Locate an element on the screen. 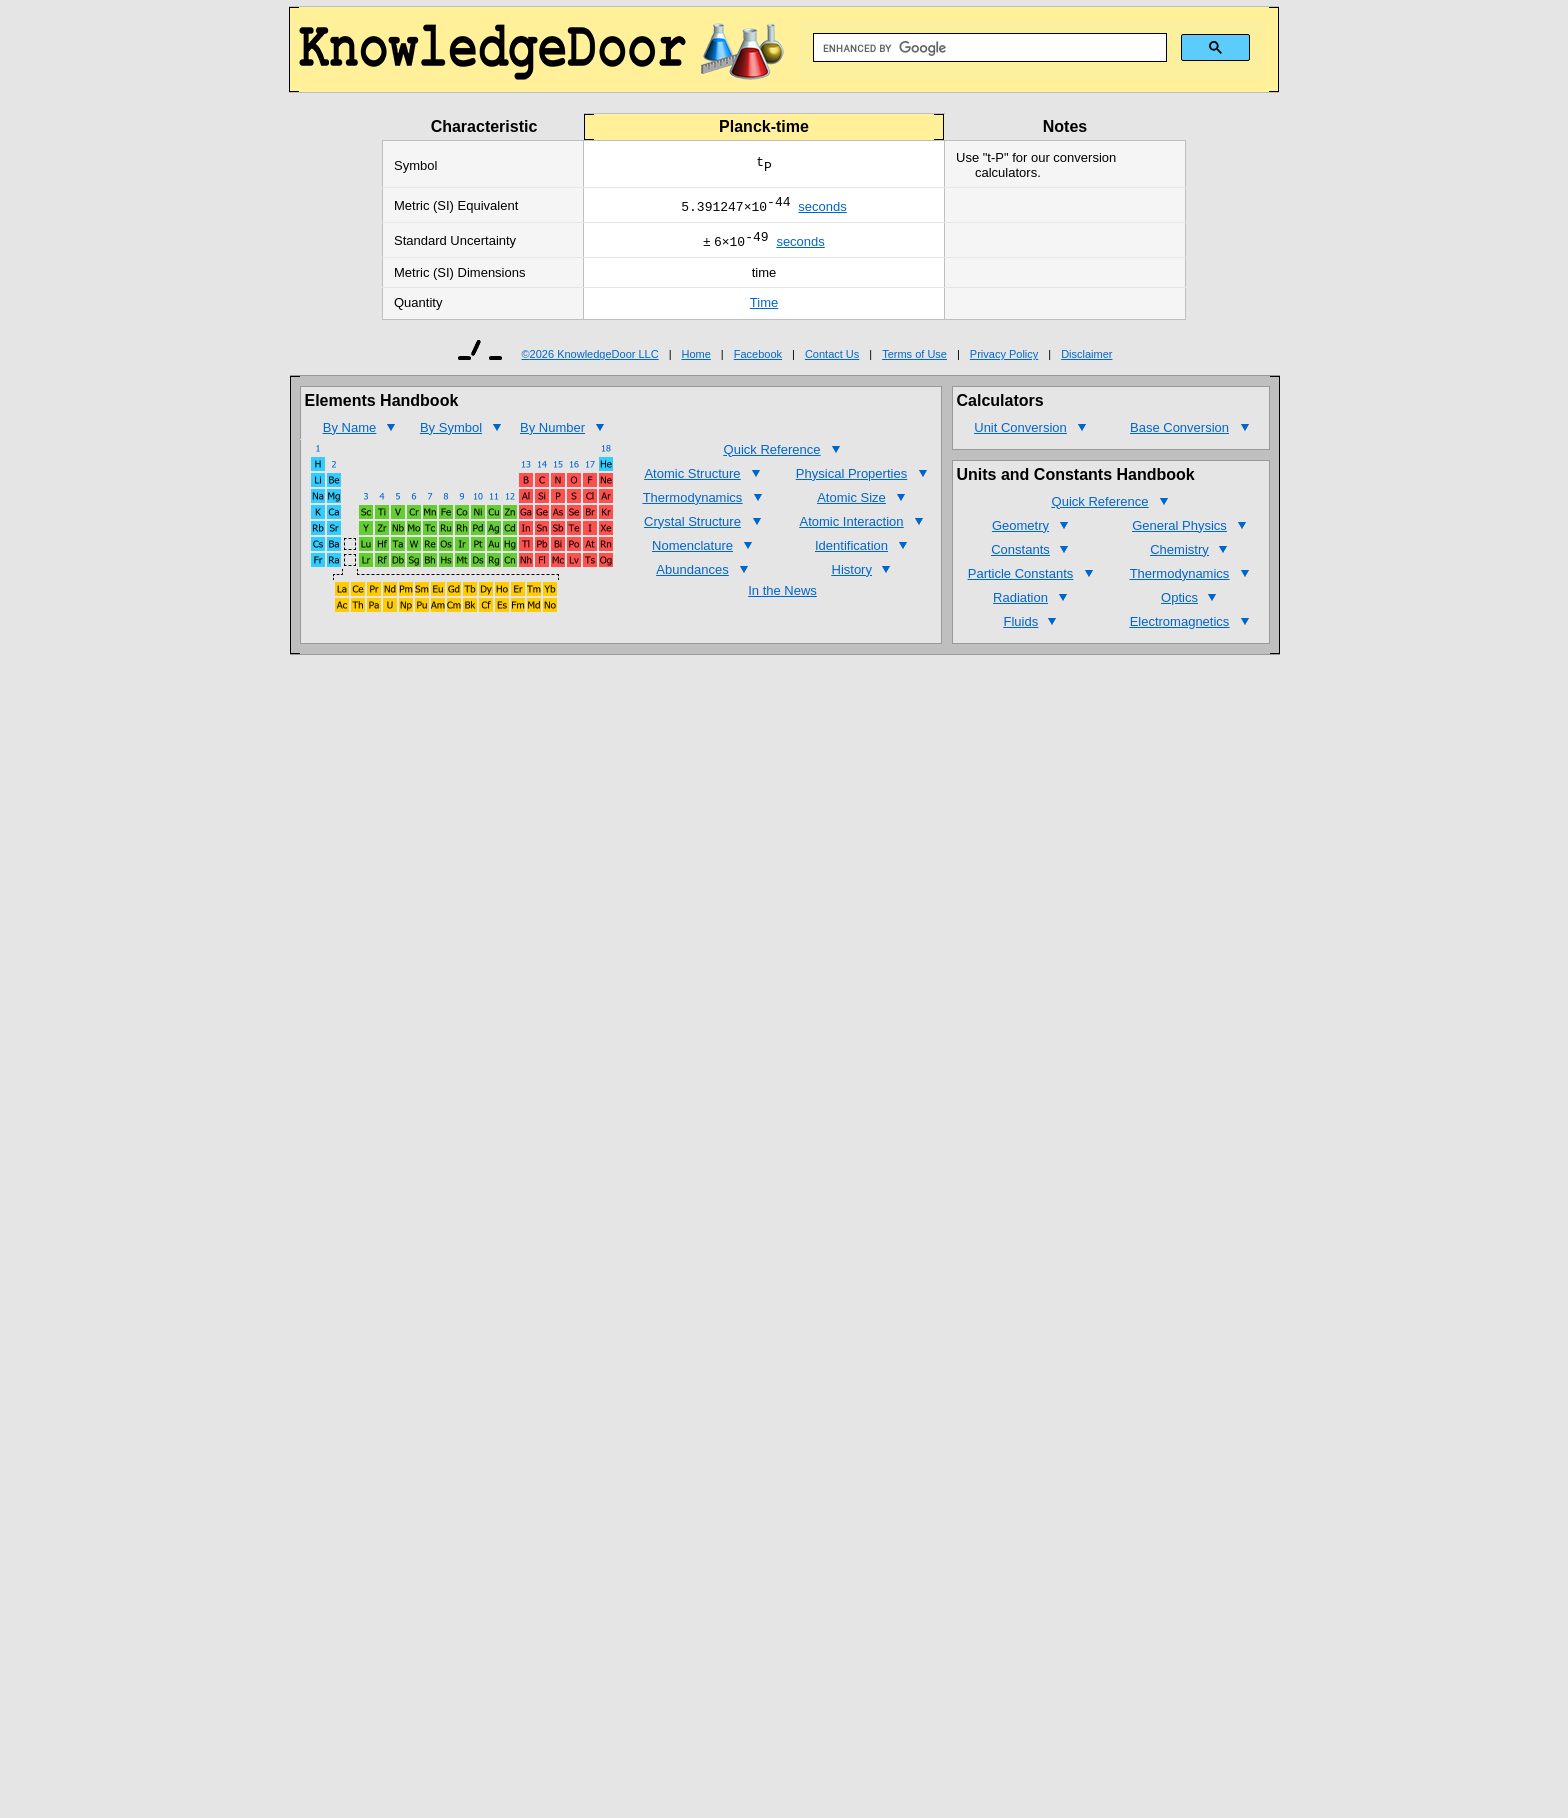 The image size is (1568, 1818). Contact Us is located at coordinates (832, 360).